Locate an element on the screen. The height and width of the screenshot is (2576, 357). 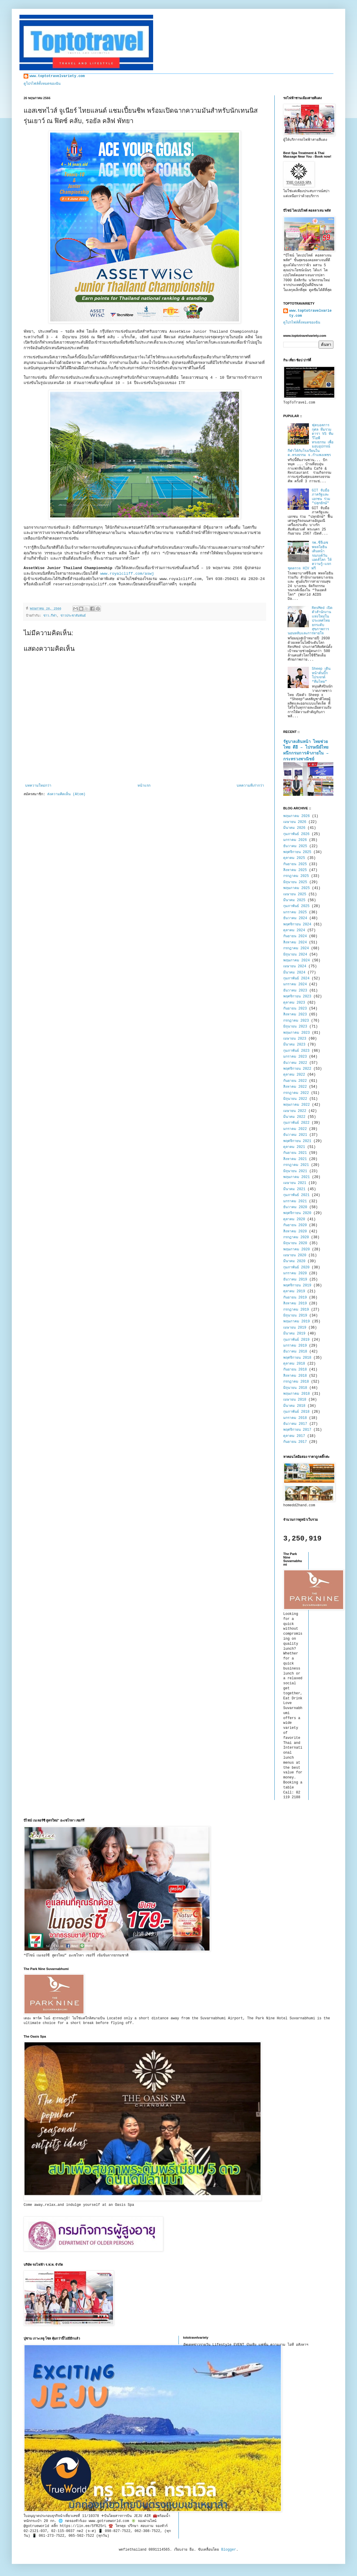
เมษายน 2025 is located at coordinates (294, 894).